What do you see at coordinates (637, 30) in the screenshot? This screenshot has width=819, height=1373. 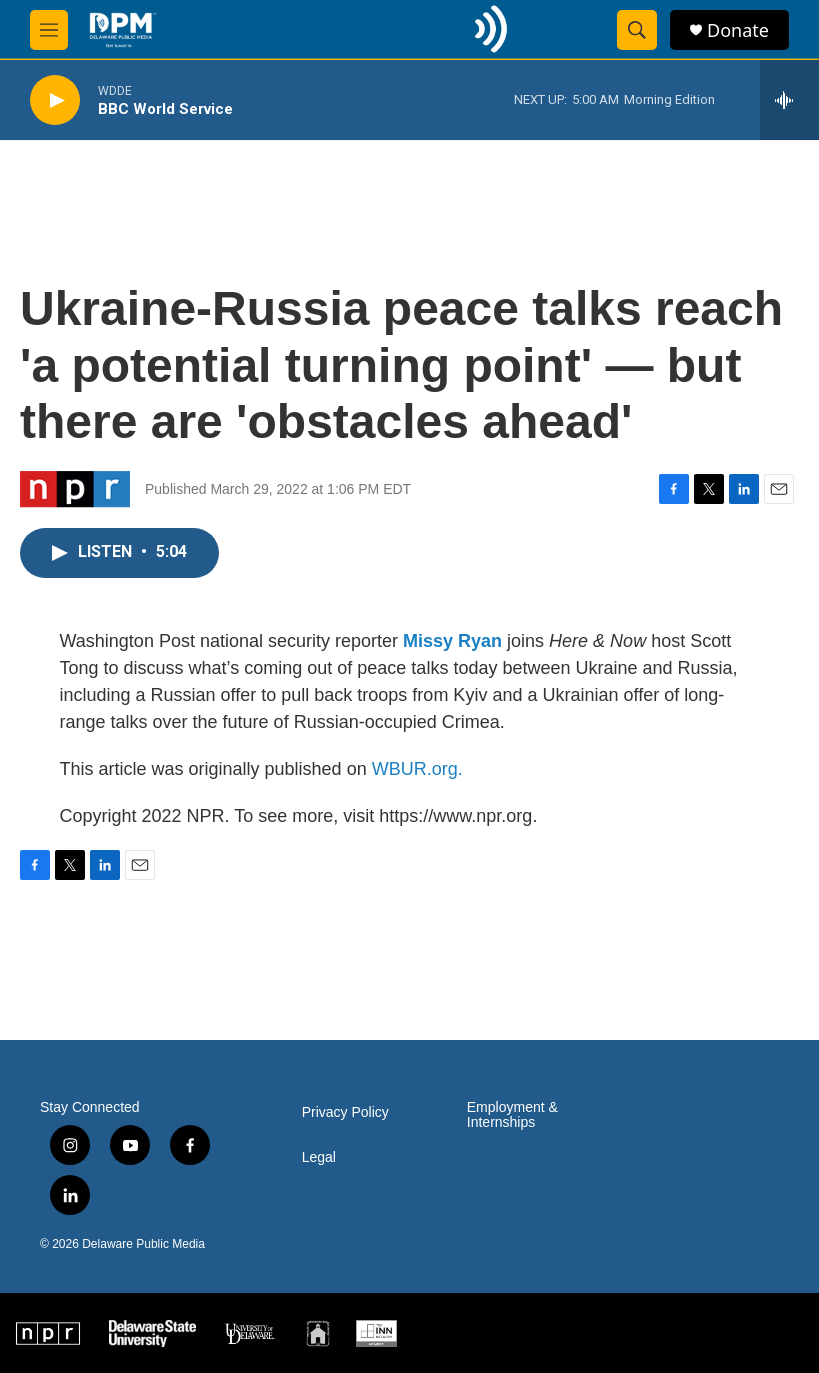 I see `[header-search-icon]` at bounding box center [637, 30].